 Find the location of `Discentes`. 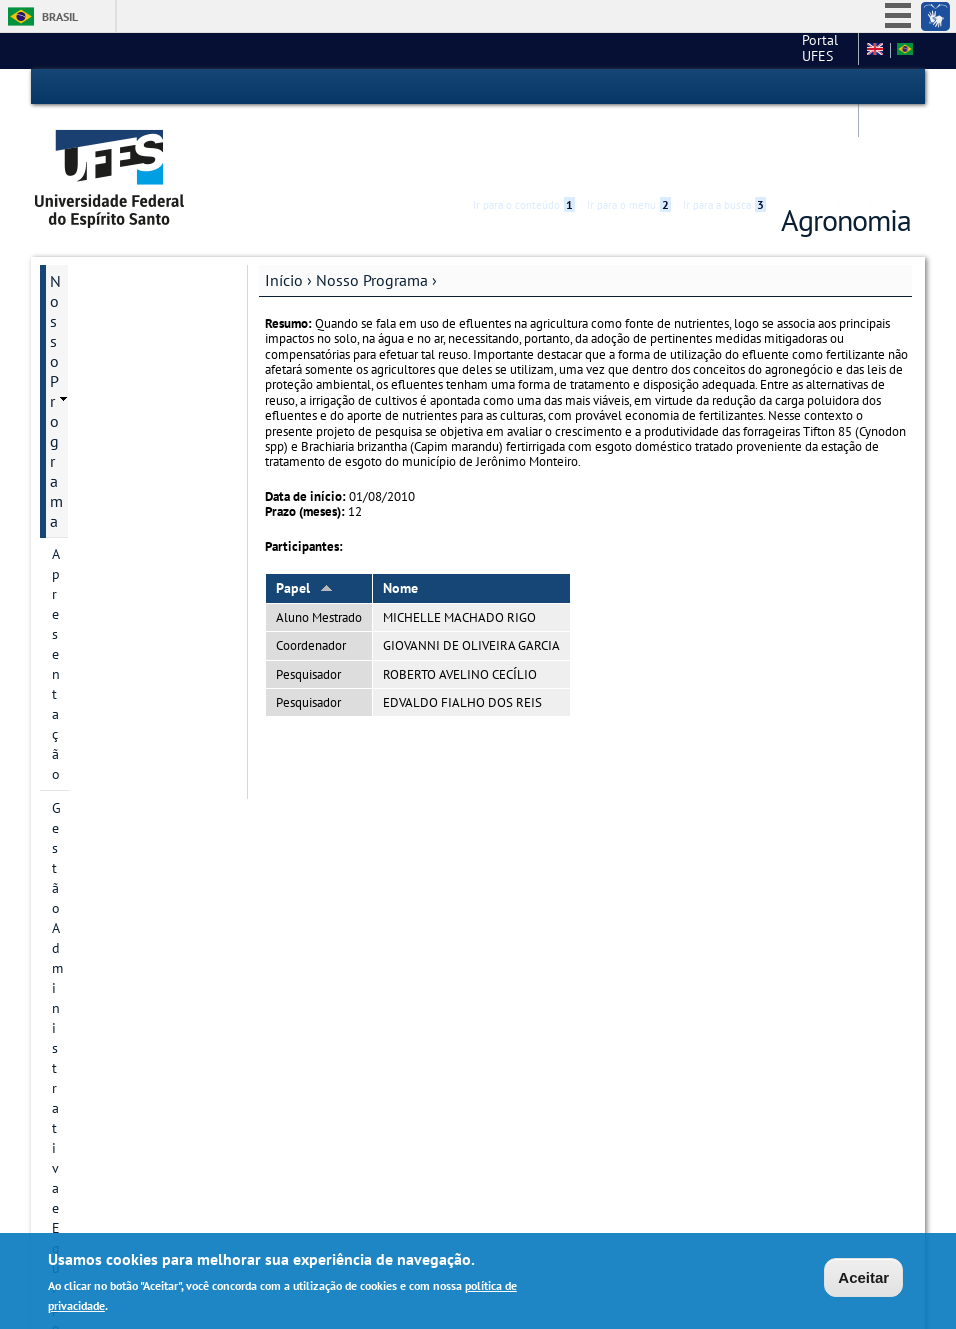

Discentes is located at coordinates (82, 675).